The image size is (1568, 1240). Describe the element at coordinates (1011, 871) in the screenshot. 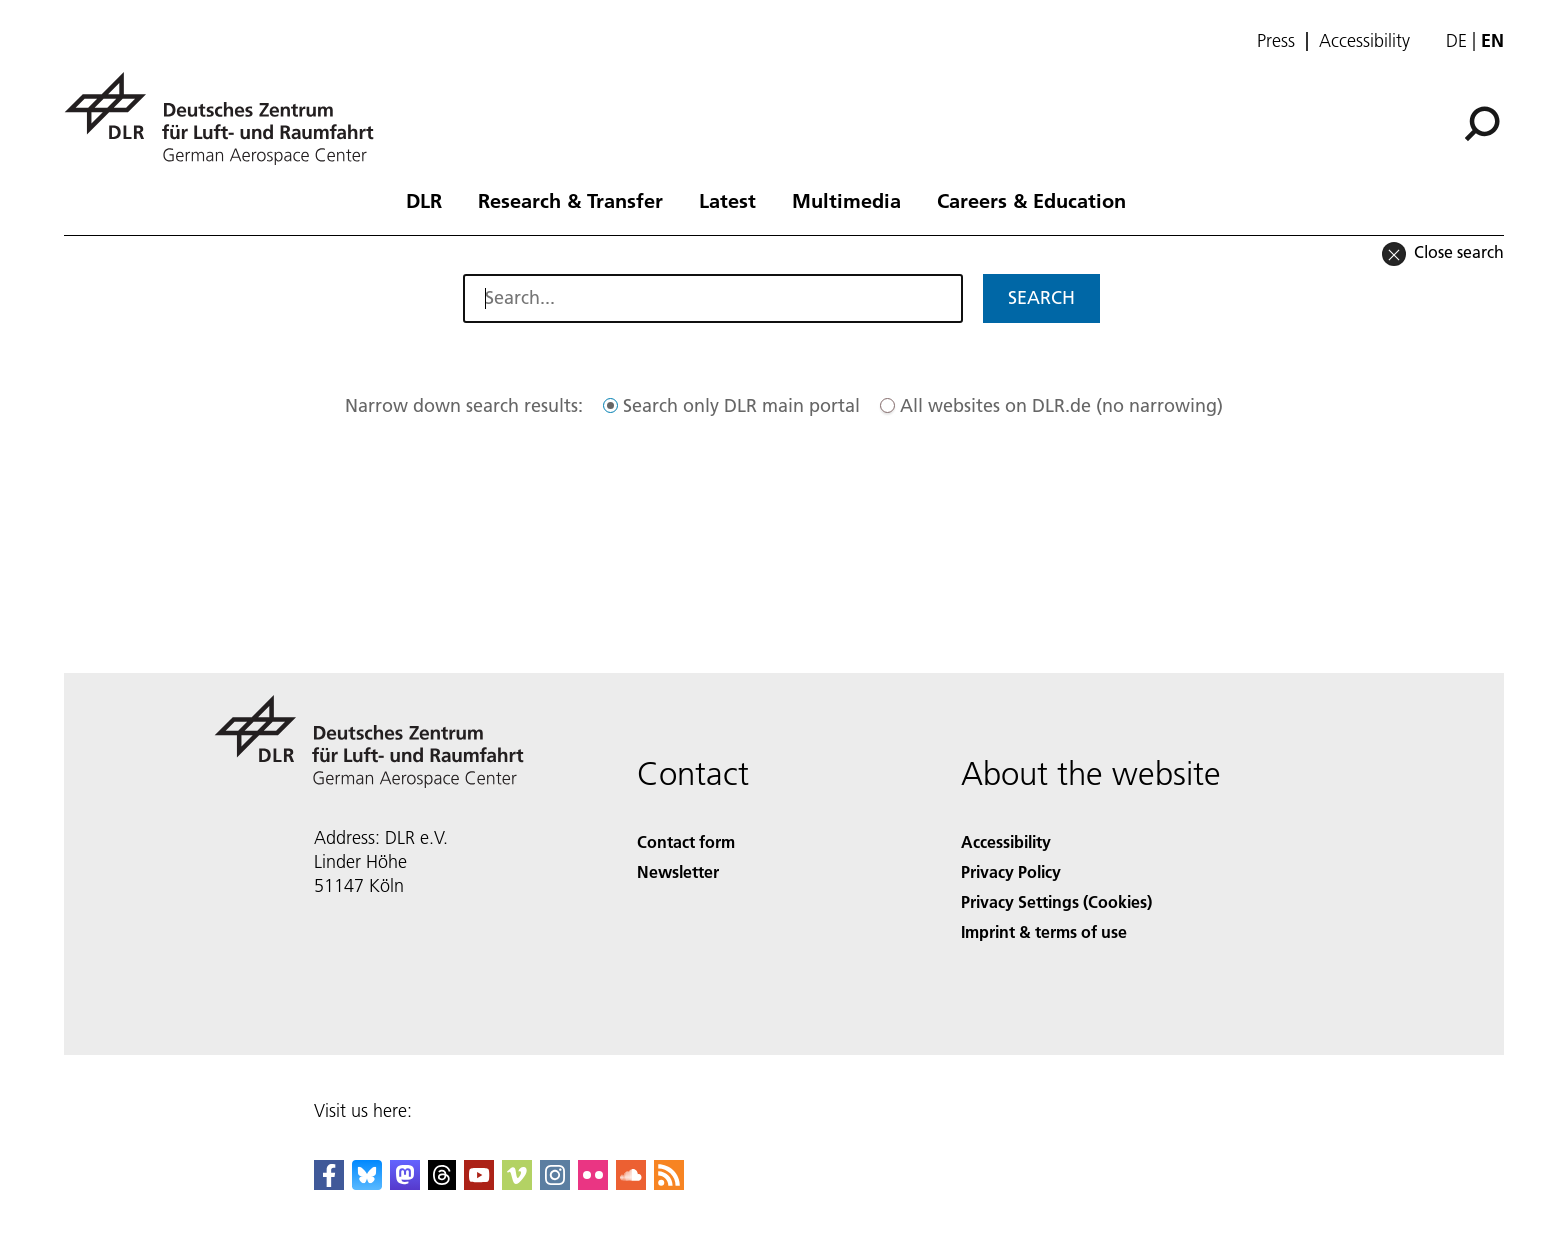

I see `Privacy Policy` at that location.